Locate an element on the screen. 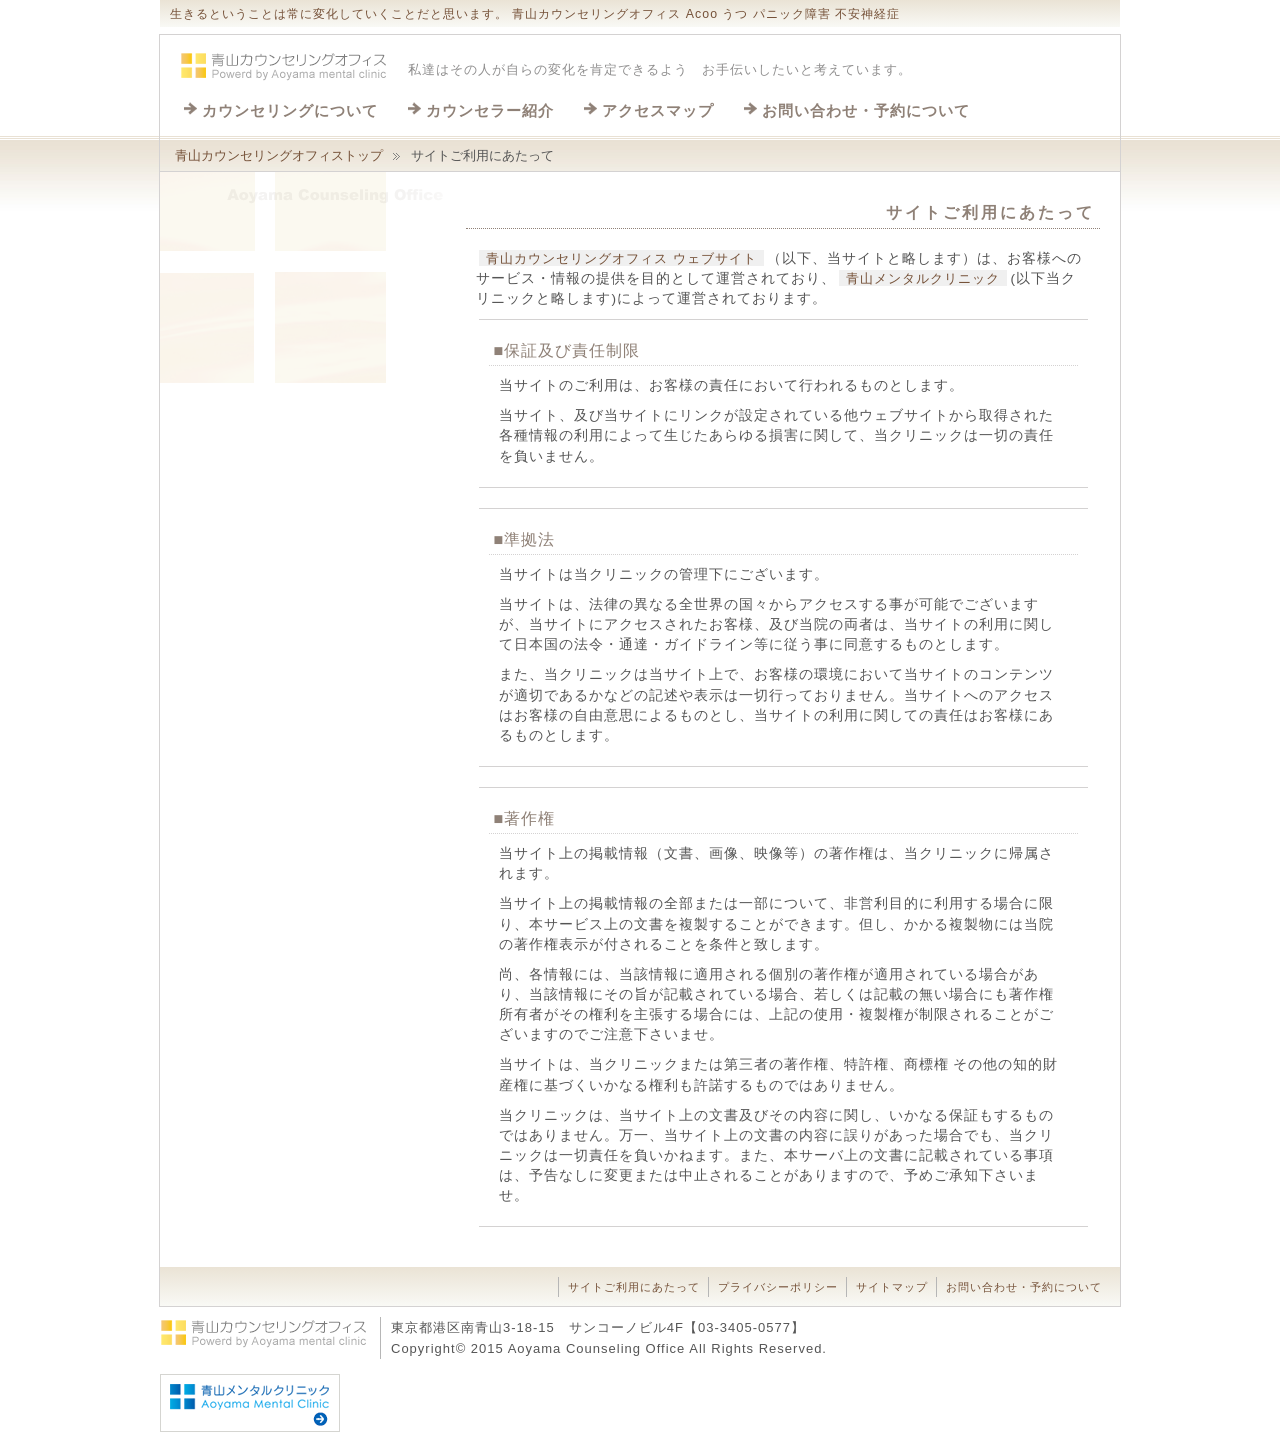  アクセスマップ is located at coordinates (658, 110).